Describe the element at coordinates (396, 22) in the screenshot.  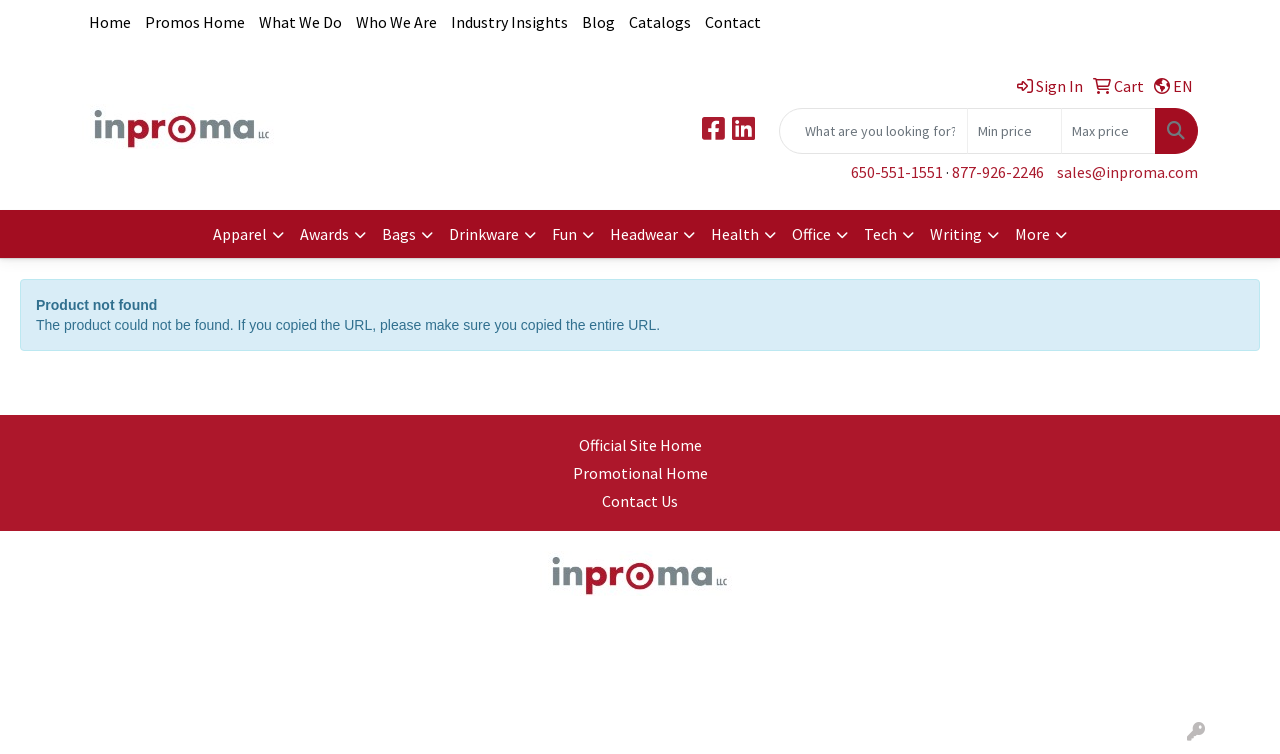
I see `Who We Are` at that location.